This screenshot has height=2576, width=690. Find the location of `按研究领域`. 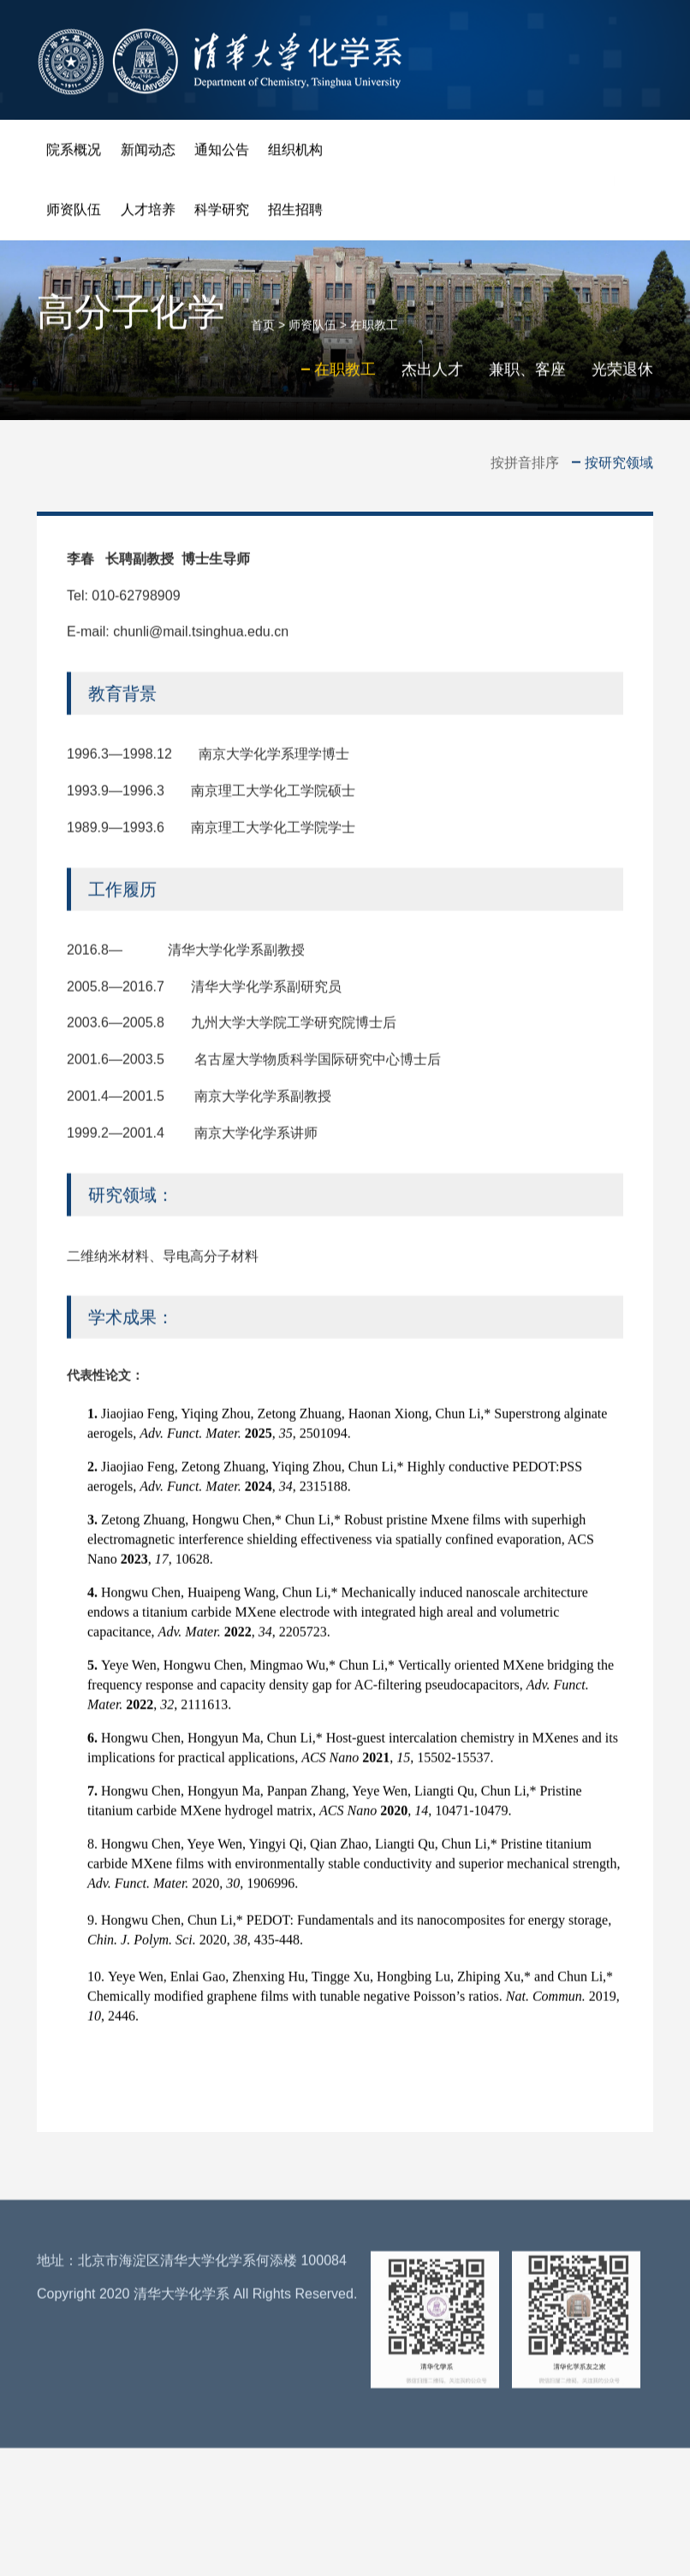

按研究领域 is located at coordinates (619, 463).